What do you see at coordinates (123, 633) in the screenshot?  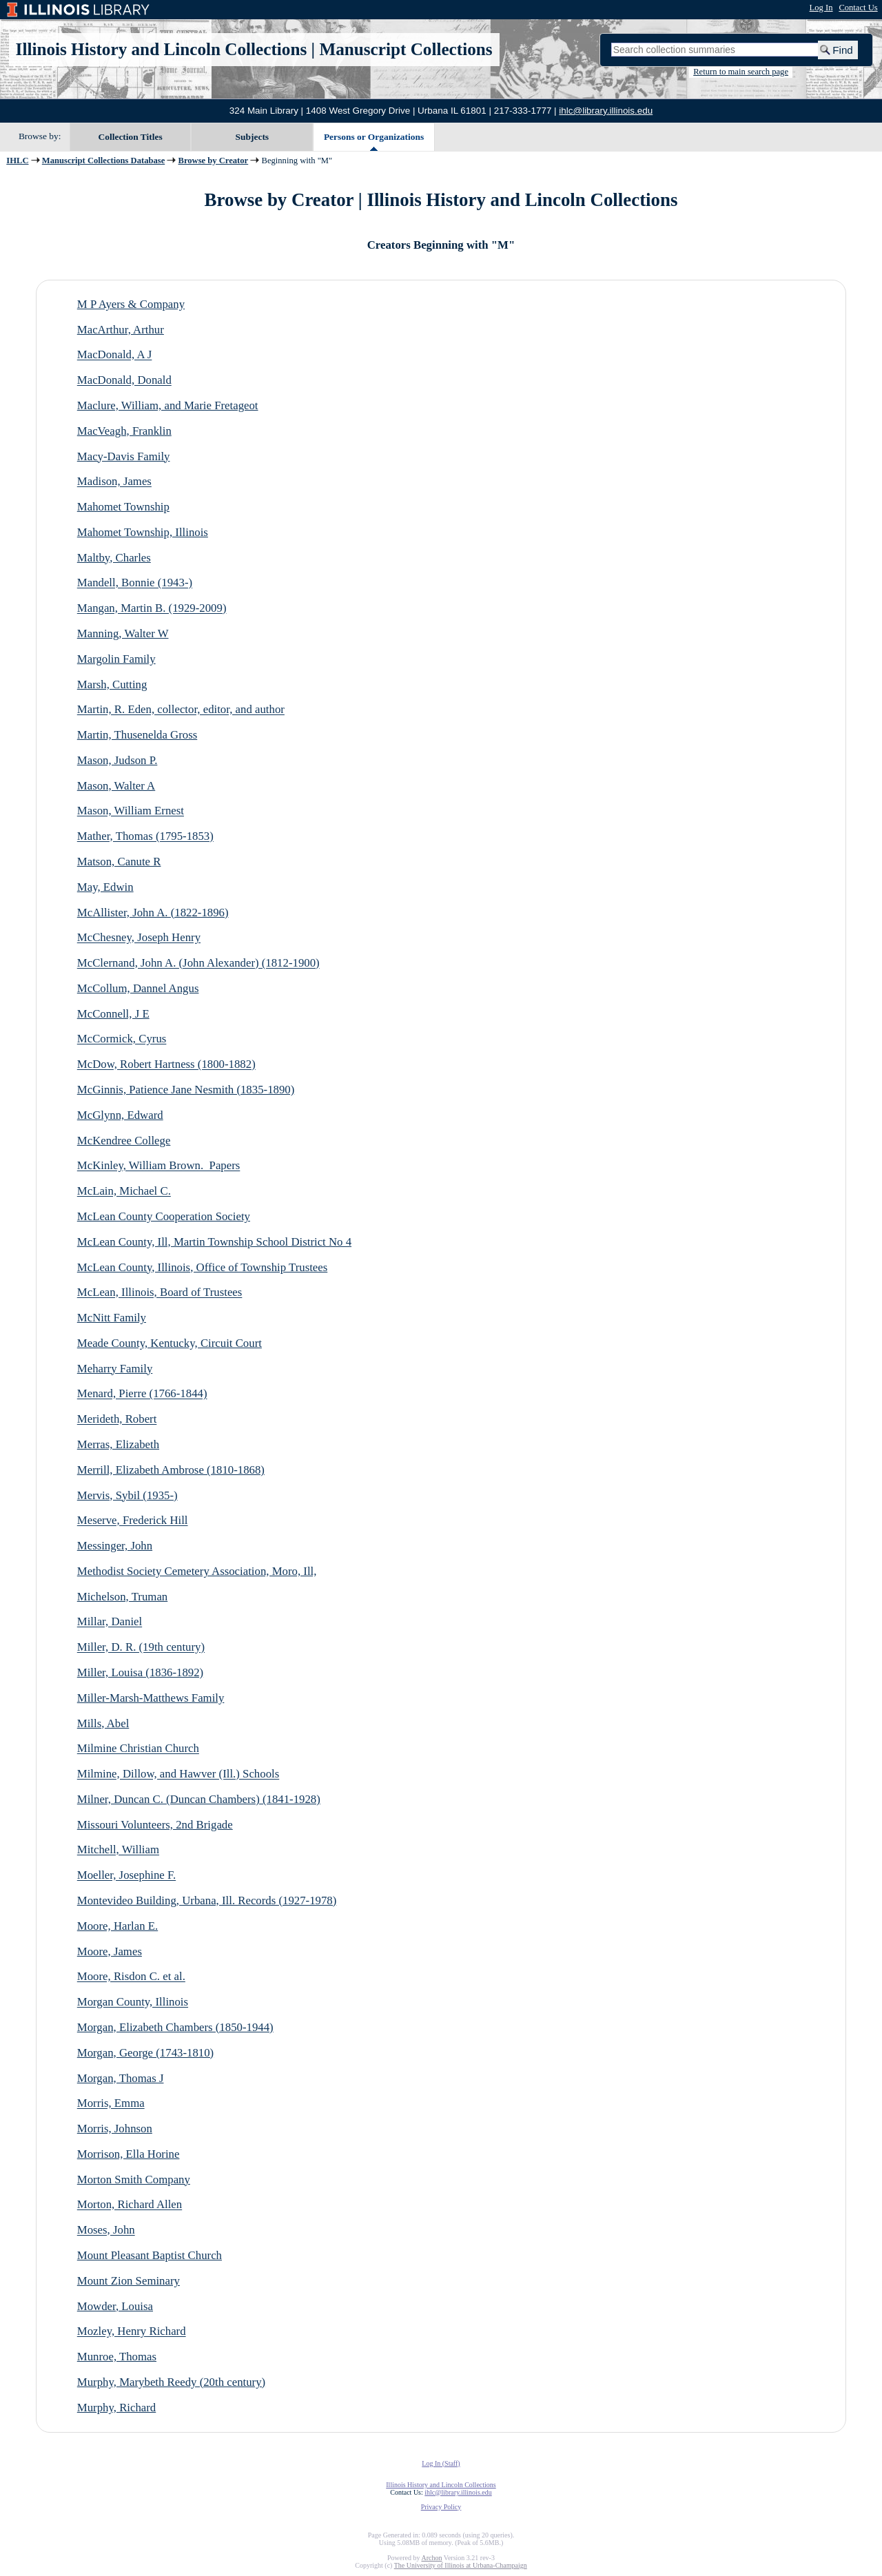 I see `Manning, Walter W` at bounding box center [123, 633].